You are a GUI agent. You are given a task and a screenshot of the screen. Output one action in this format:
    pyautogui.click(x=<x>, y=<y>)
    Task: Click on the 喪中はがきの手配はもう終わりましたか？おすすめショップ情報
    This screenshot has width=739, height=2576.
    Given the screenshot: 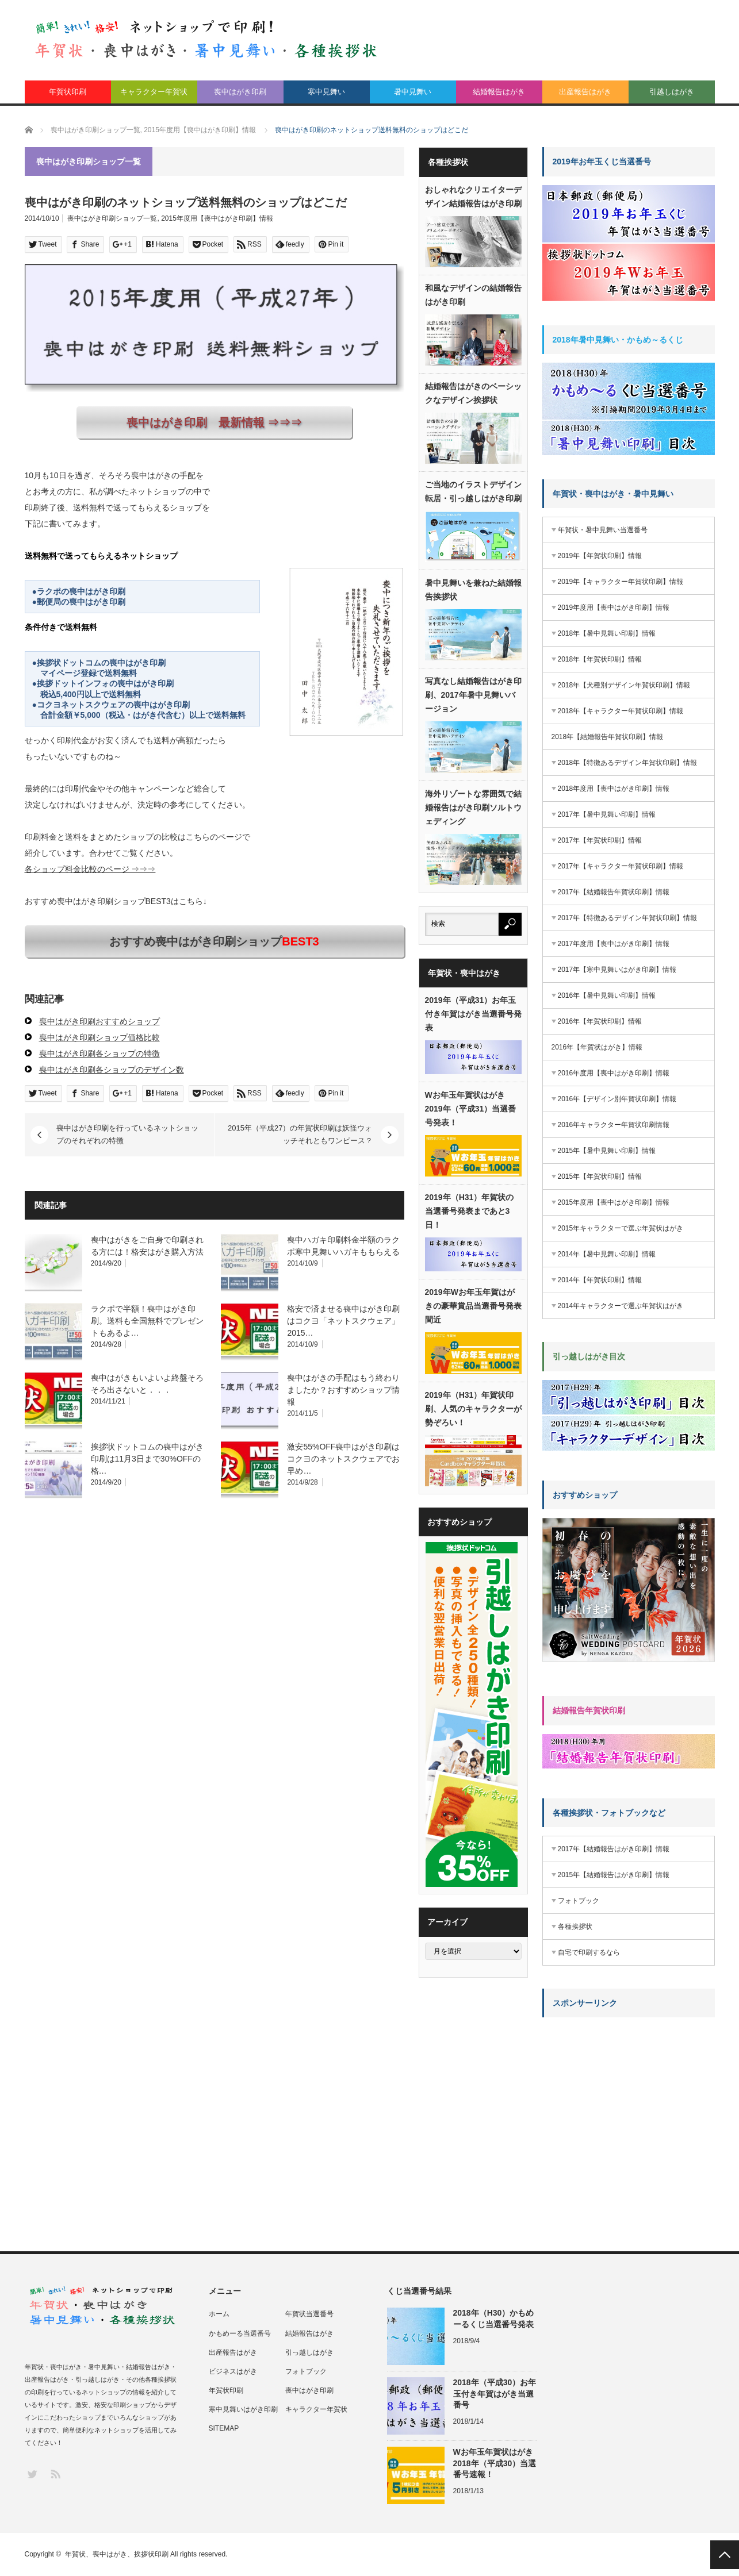 What is the action you would take?
    pyautogui.click(x=343, y=1389)
    